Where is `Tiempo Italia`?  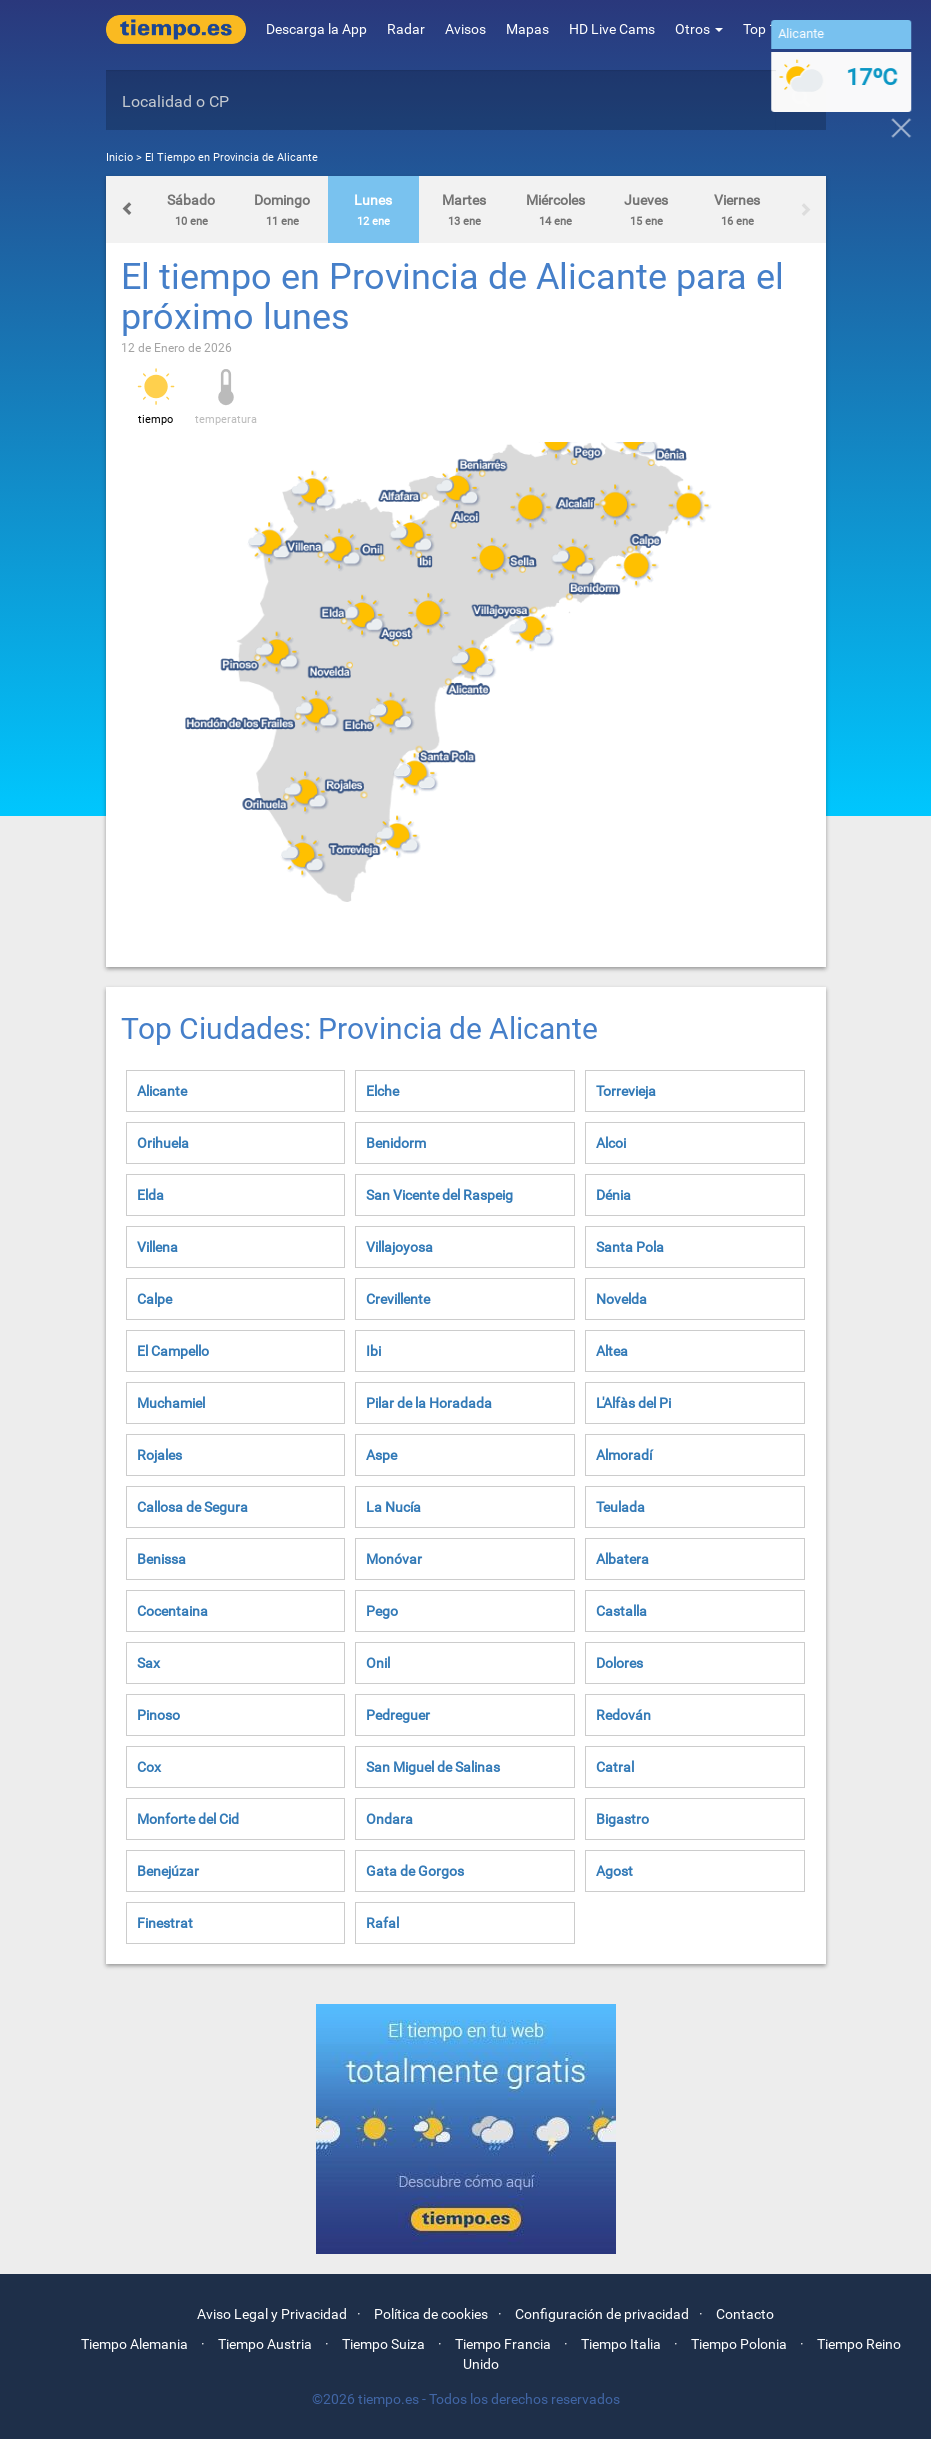
Tiempo Italia is located at coordinates (621, 2344).